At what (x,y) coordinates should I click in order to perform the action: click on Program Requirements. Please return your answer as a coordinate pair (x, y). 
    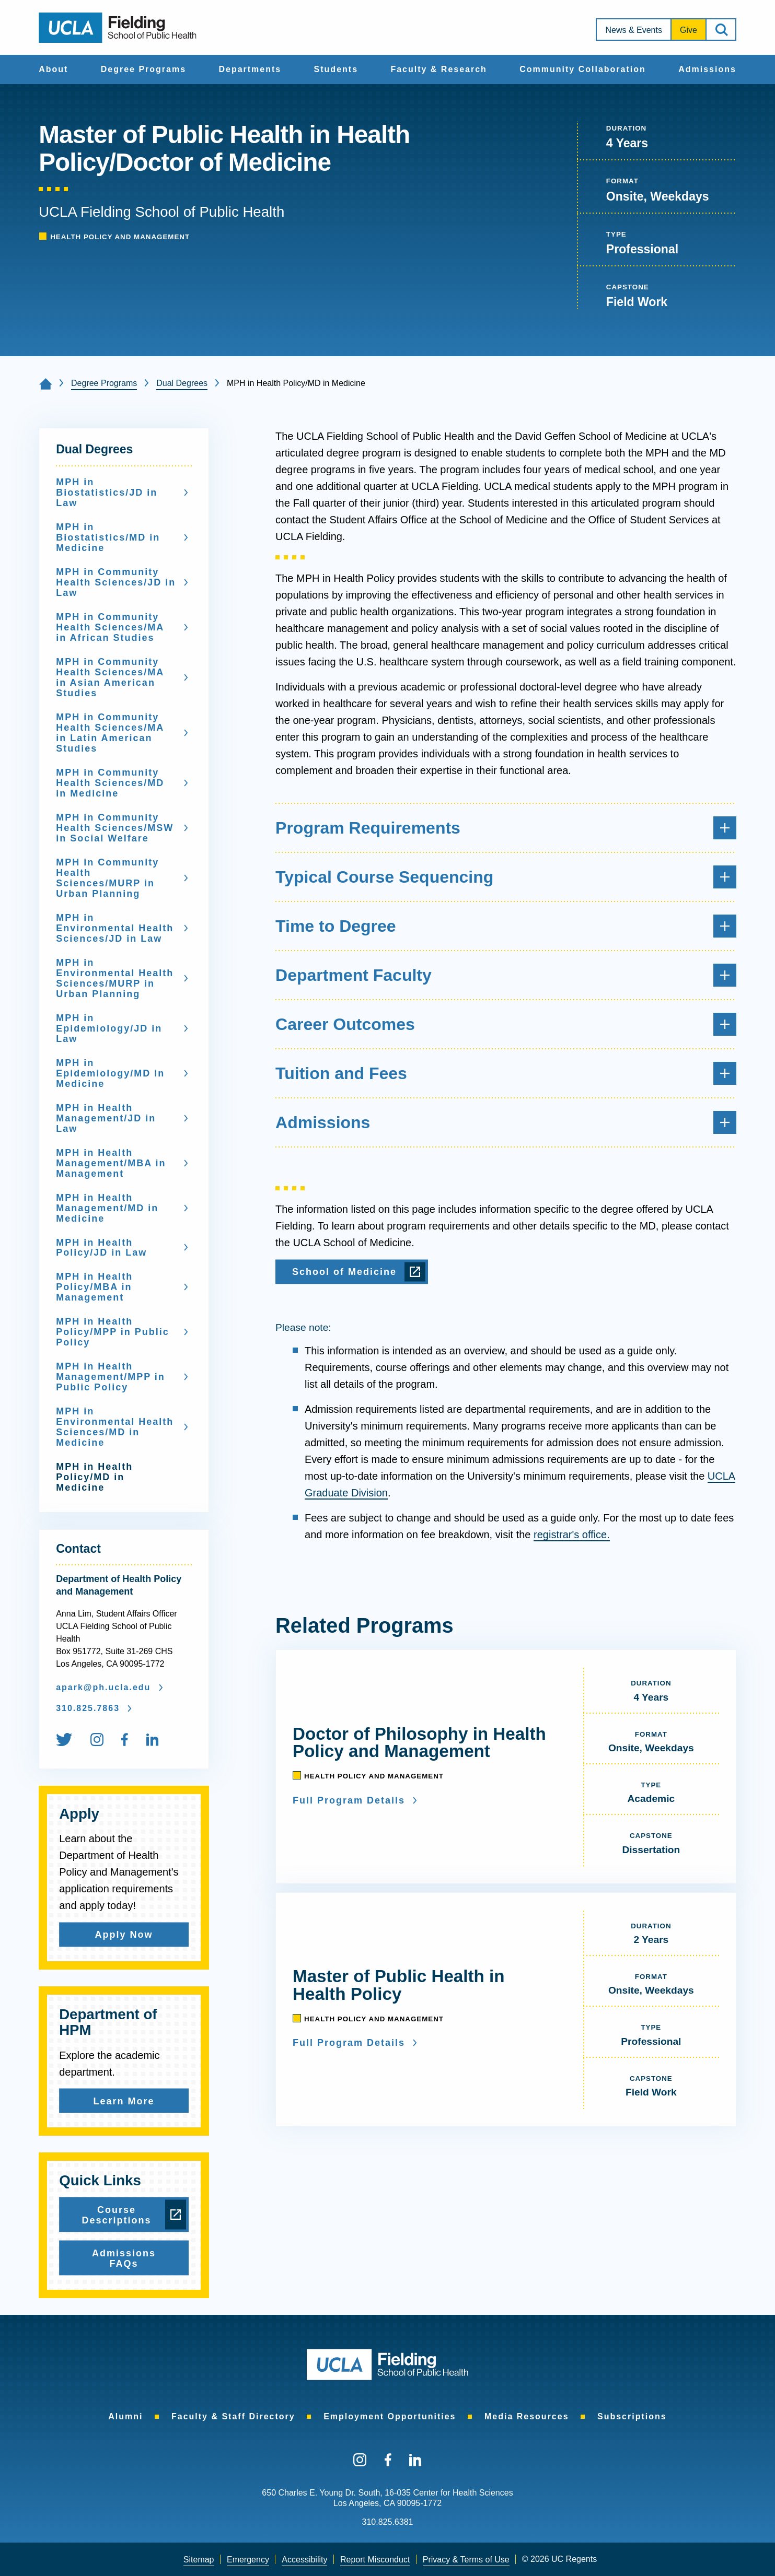
    Looking at the image, I should click on (505, 827).